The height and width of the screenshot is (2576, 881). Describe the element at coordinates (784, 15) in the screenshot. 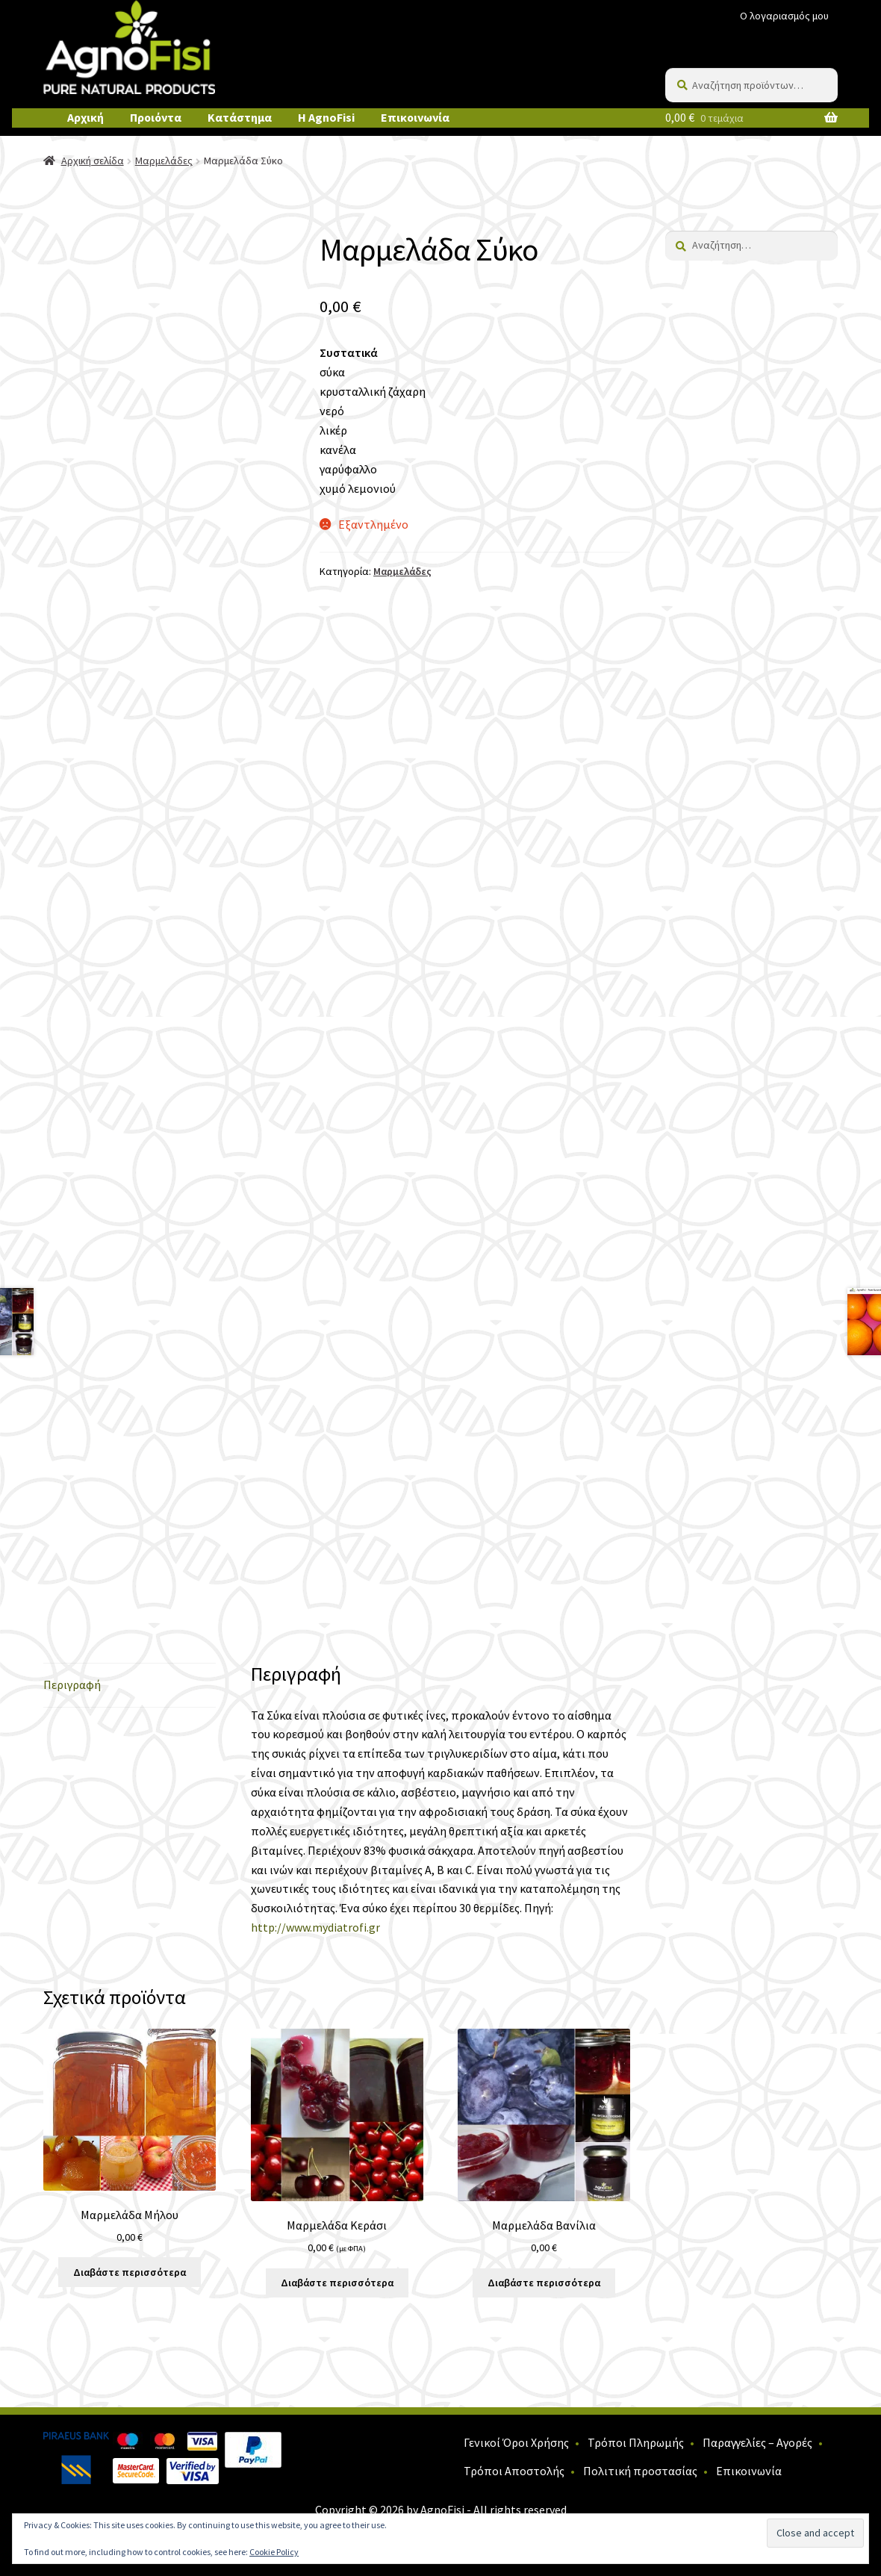

I see `Ο λογαριασμός μου` at that location.